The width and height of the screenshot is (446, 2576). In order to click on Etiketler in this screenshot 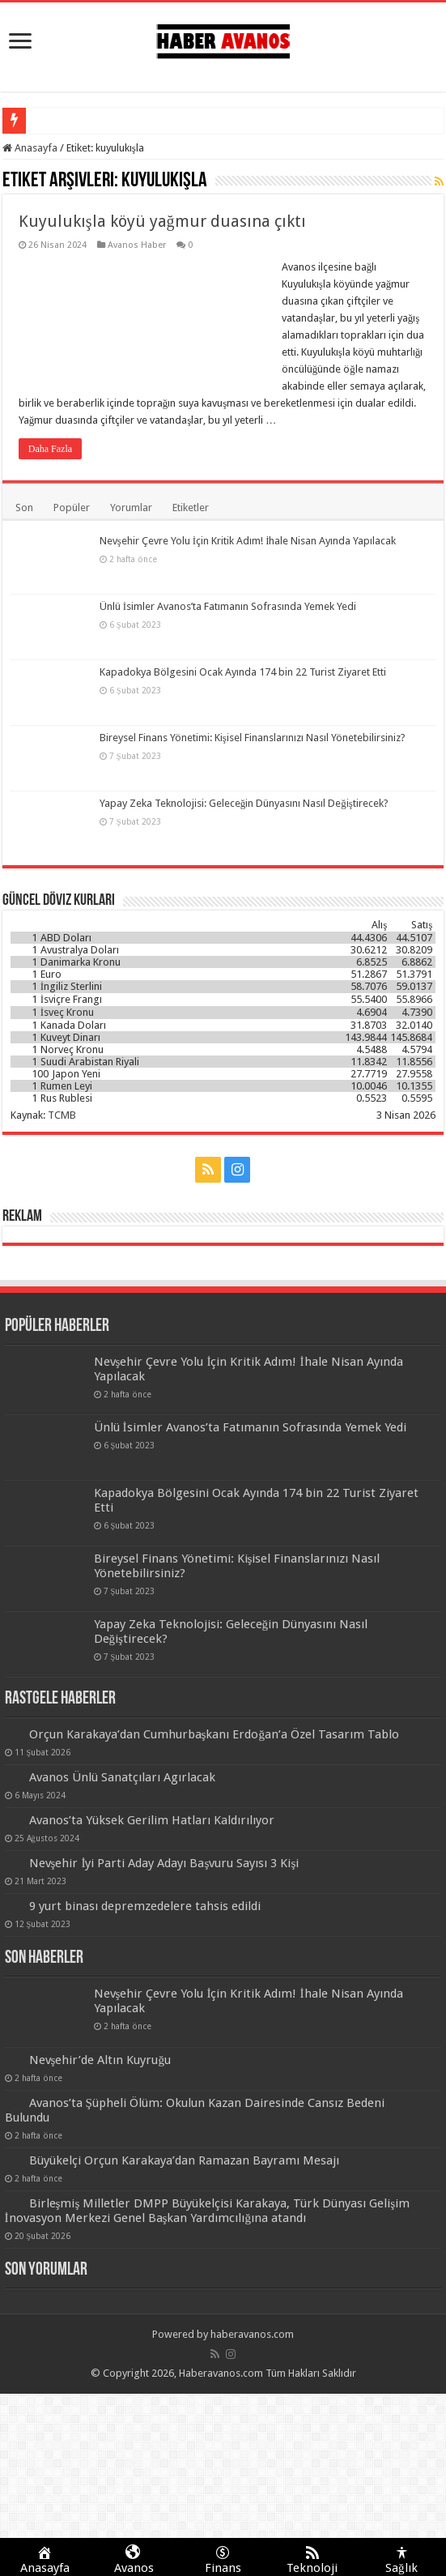, I will do `click(190, 507)`.